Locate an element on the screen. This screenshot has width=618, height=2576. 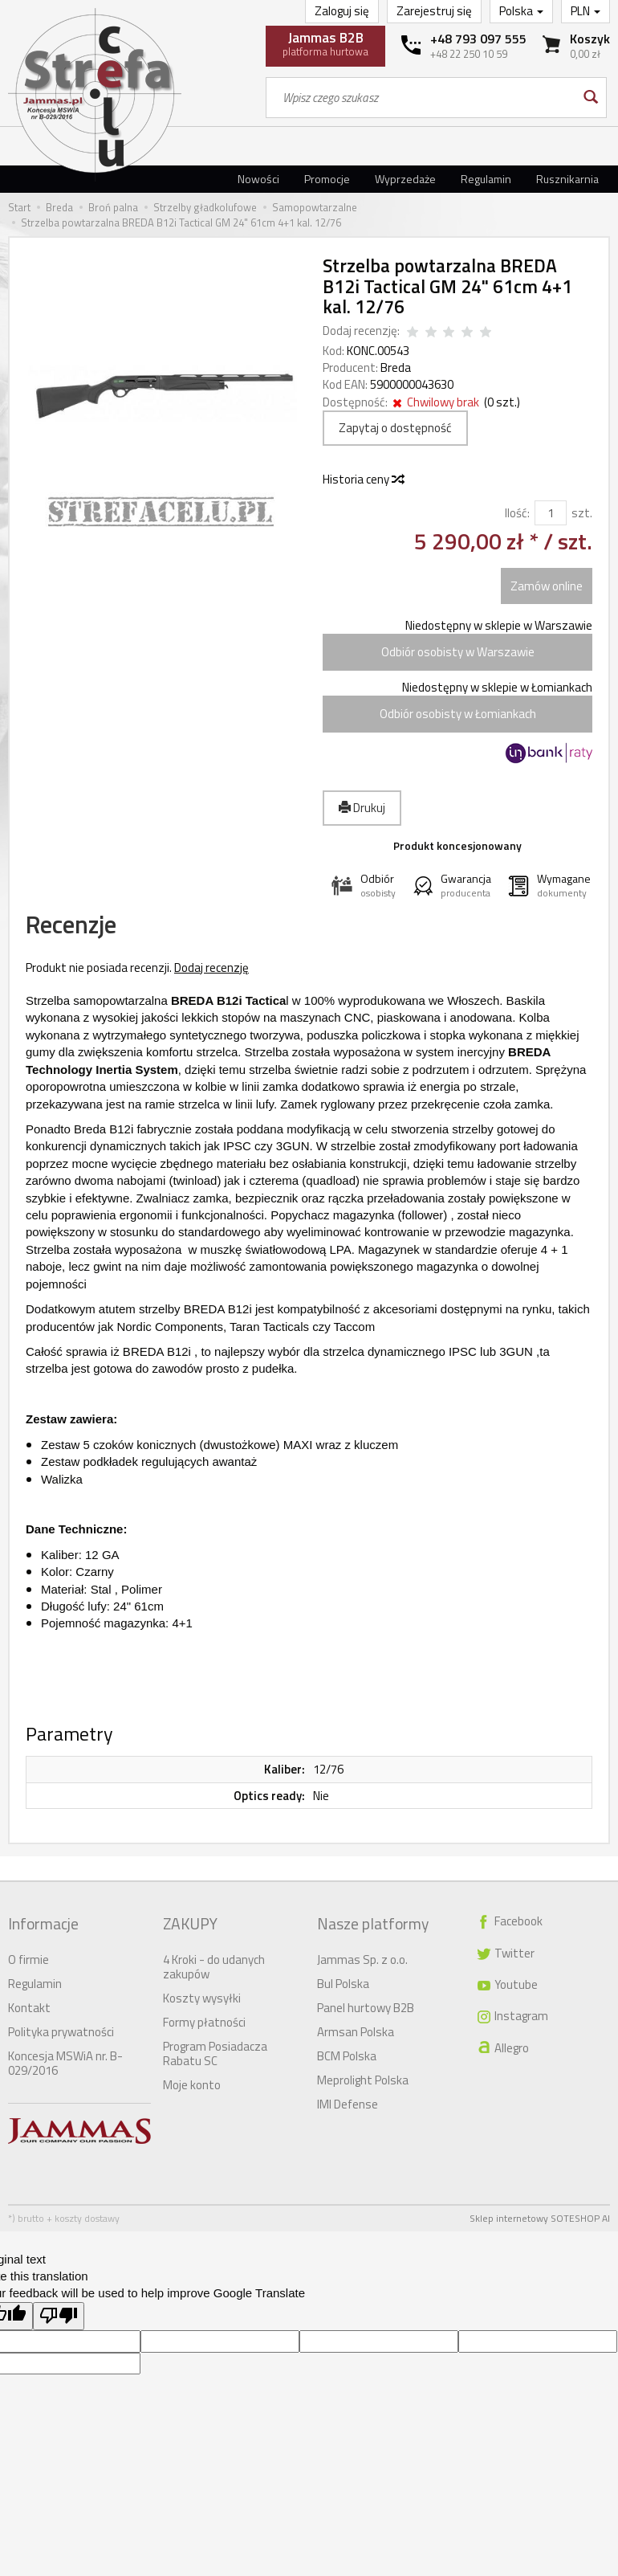
4 Kroki - do udanych zakupów is located at coordinates (214, 1961).